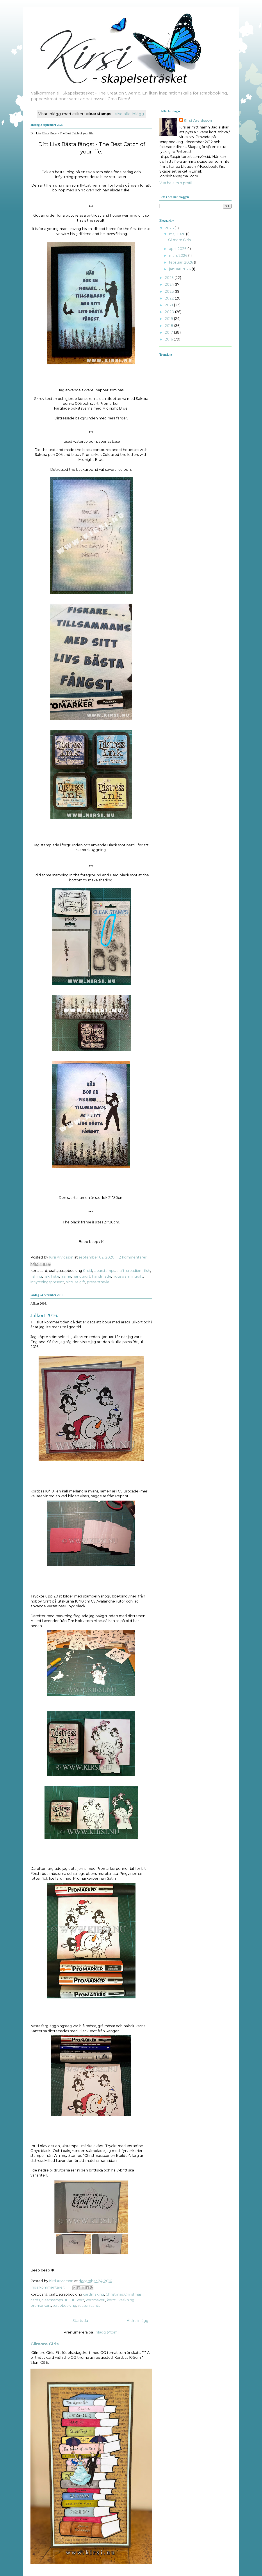 This screenshot has height=2576, width=262. What do you see at coordinates (134, 1271) in the screenshot?
I see `creadiem` at bounding box center [134, 1271].